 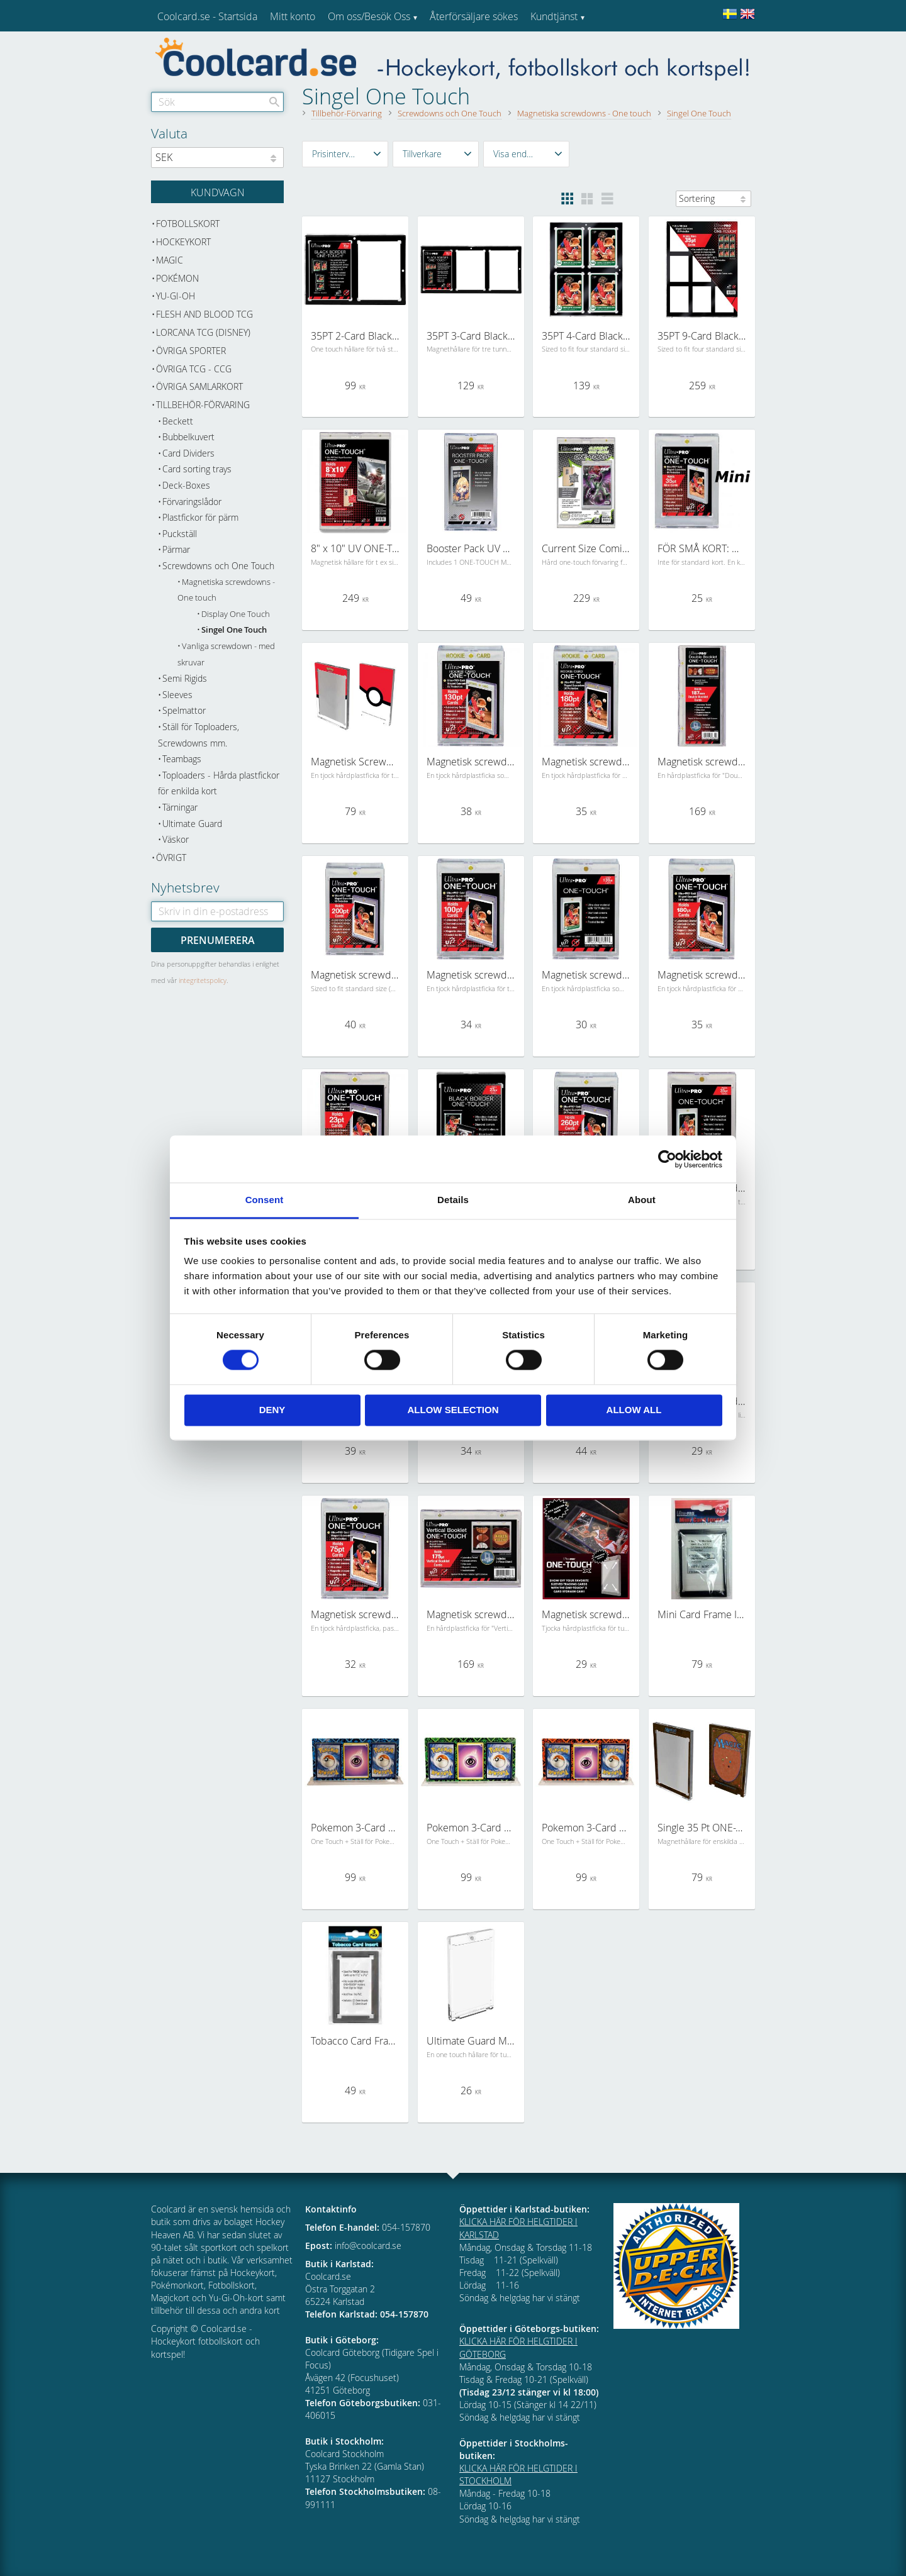 I want to click on Pokémon [menuitem], so click(x=177, y=278).